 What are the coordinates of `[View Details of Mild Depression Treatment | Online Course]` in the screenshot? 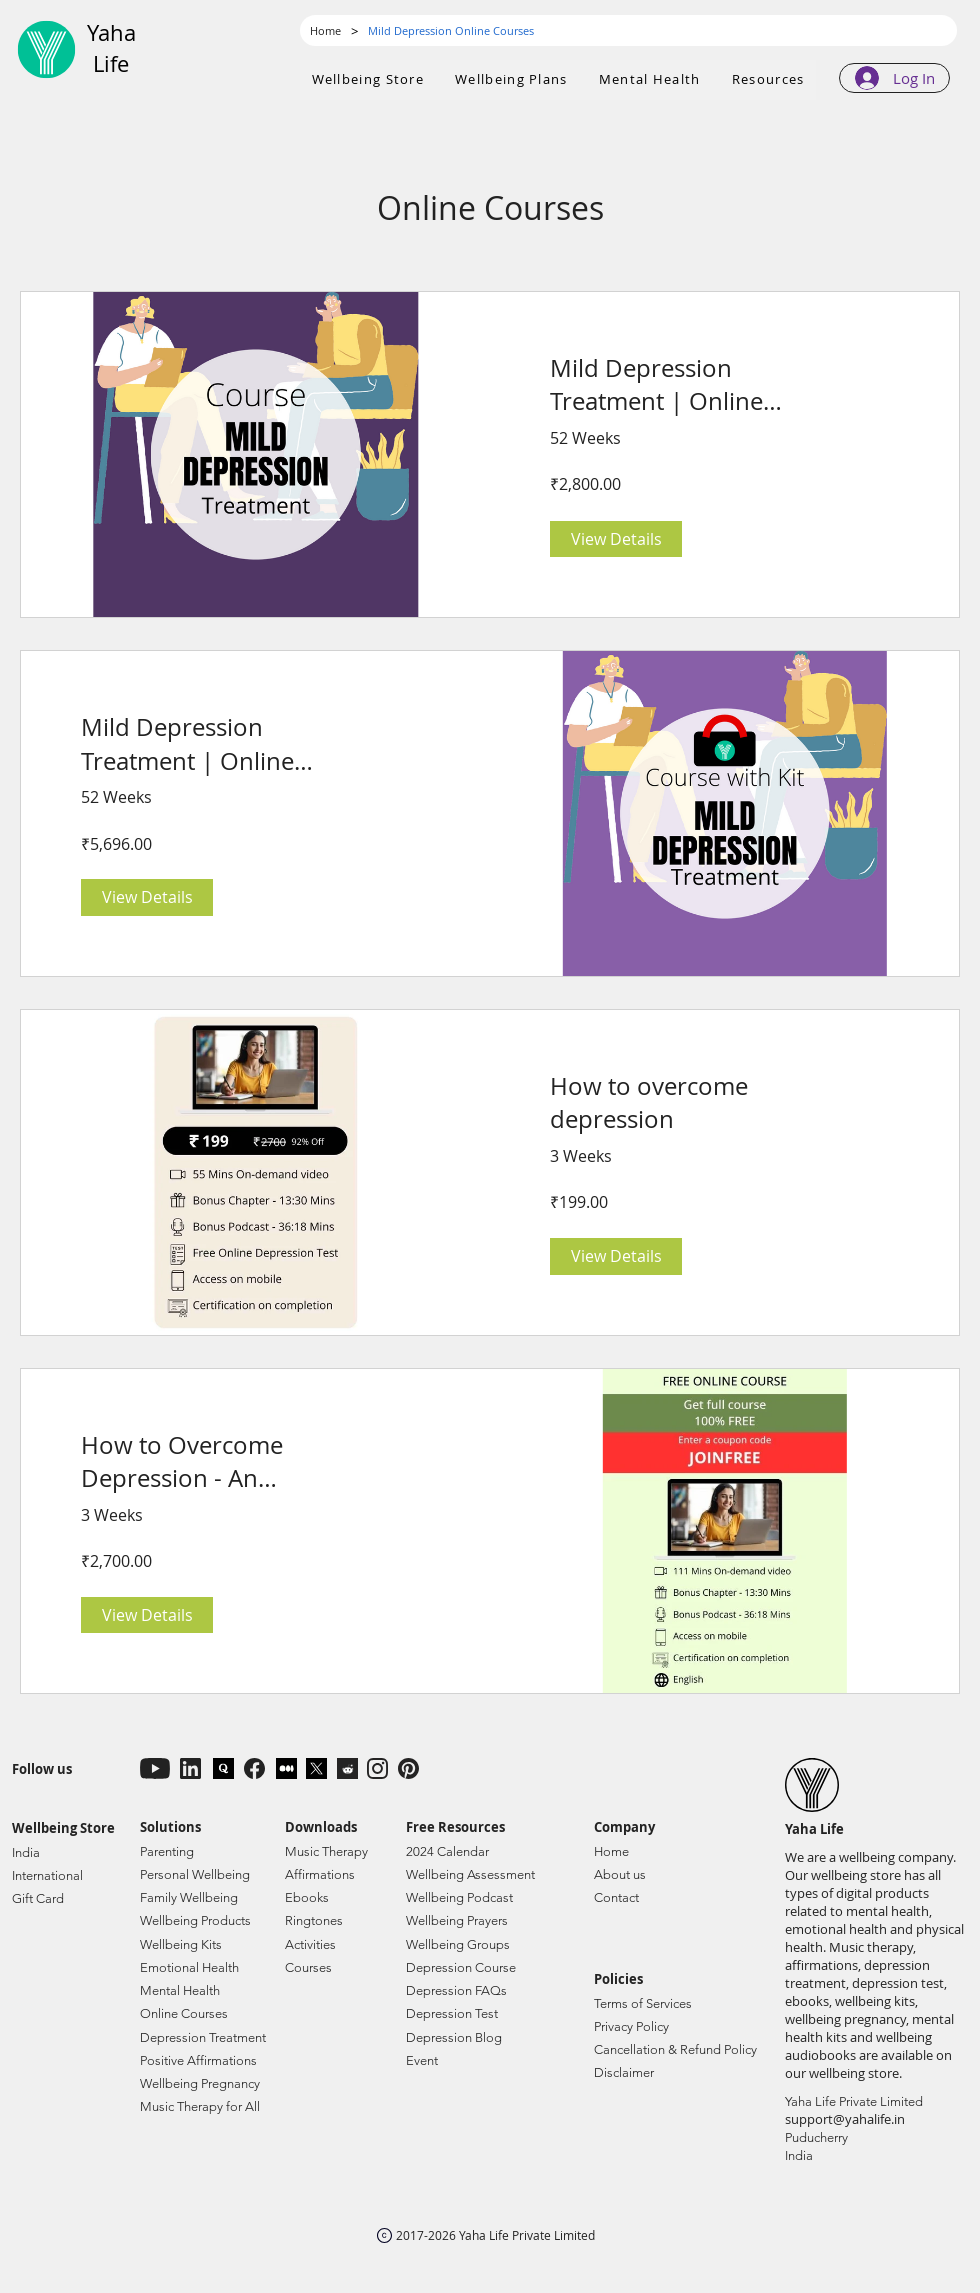 It's located at (616, 539).